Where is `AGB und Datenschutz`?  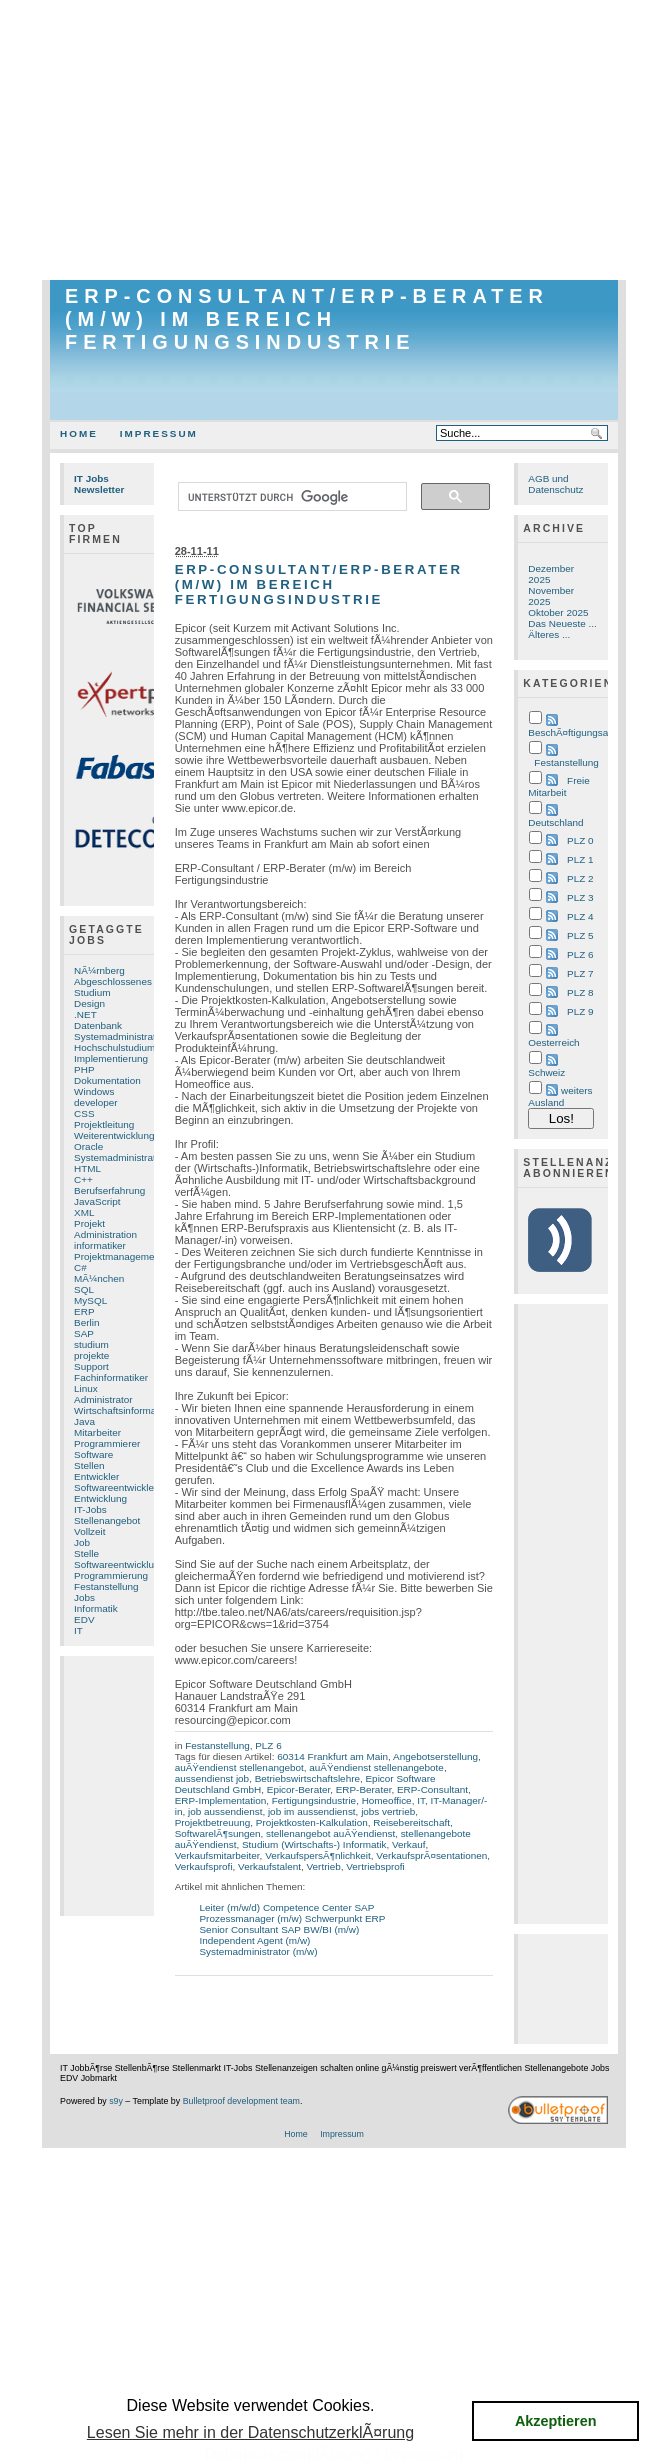 AGB und Datenschutz is located at coordinates (555, 484).